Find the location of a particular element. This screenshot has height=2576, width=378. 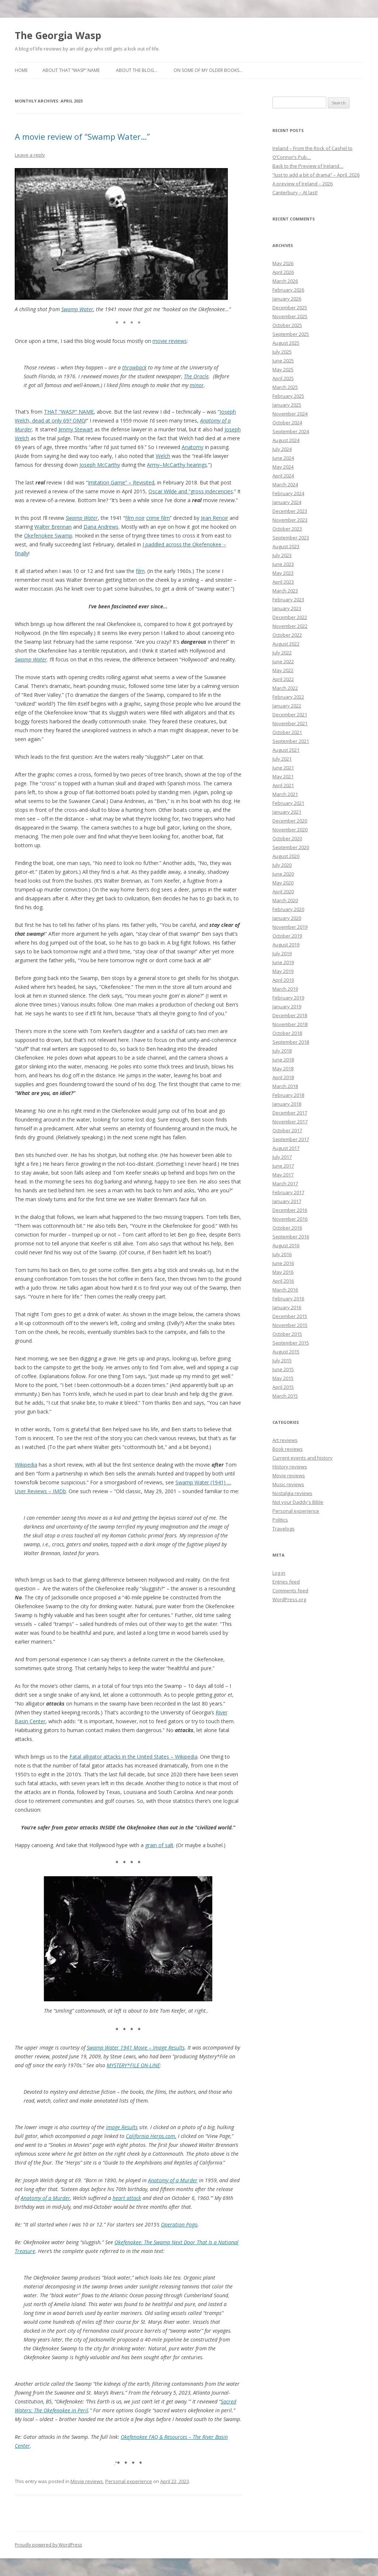

July 2023 is located at coordinates (282, 555).